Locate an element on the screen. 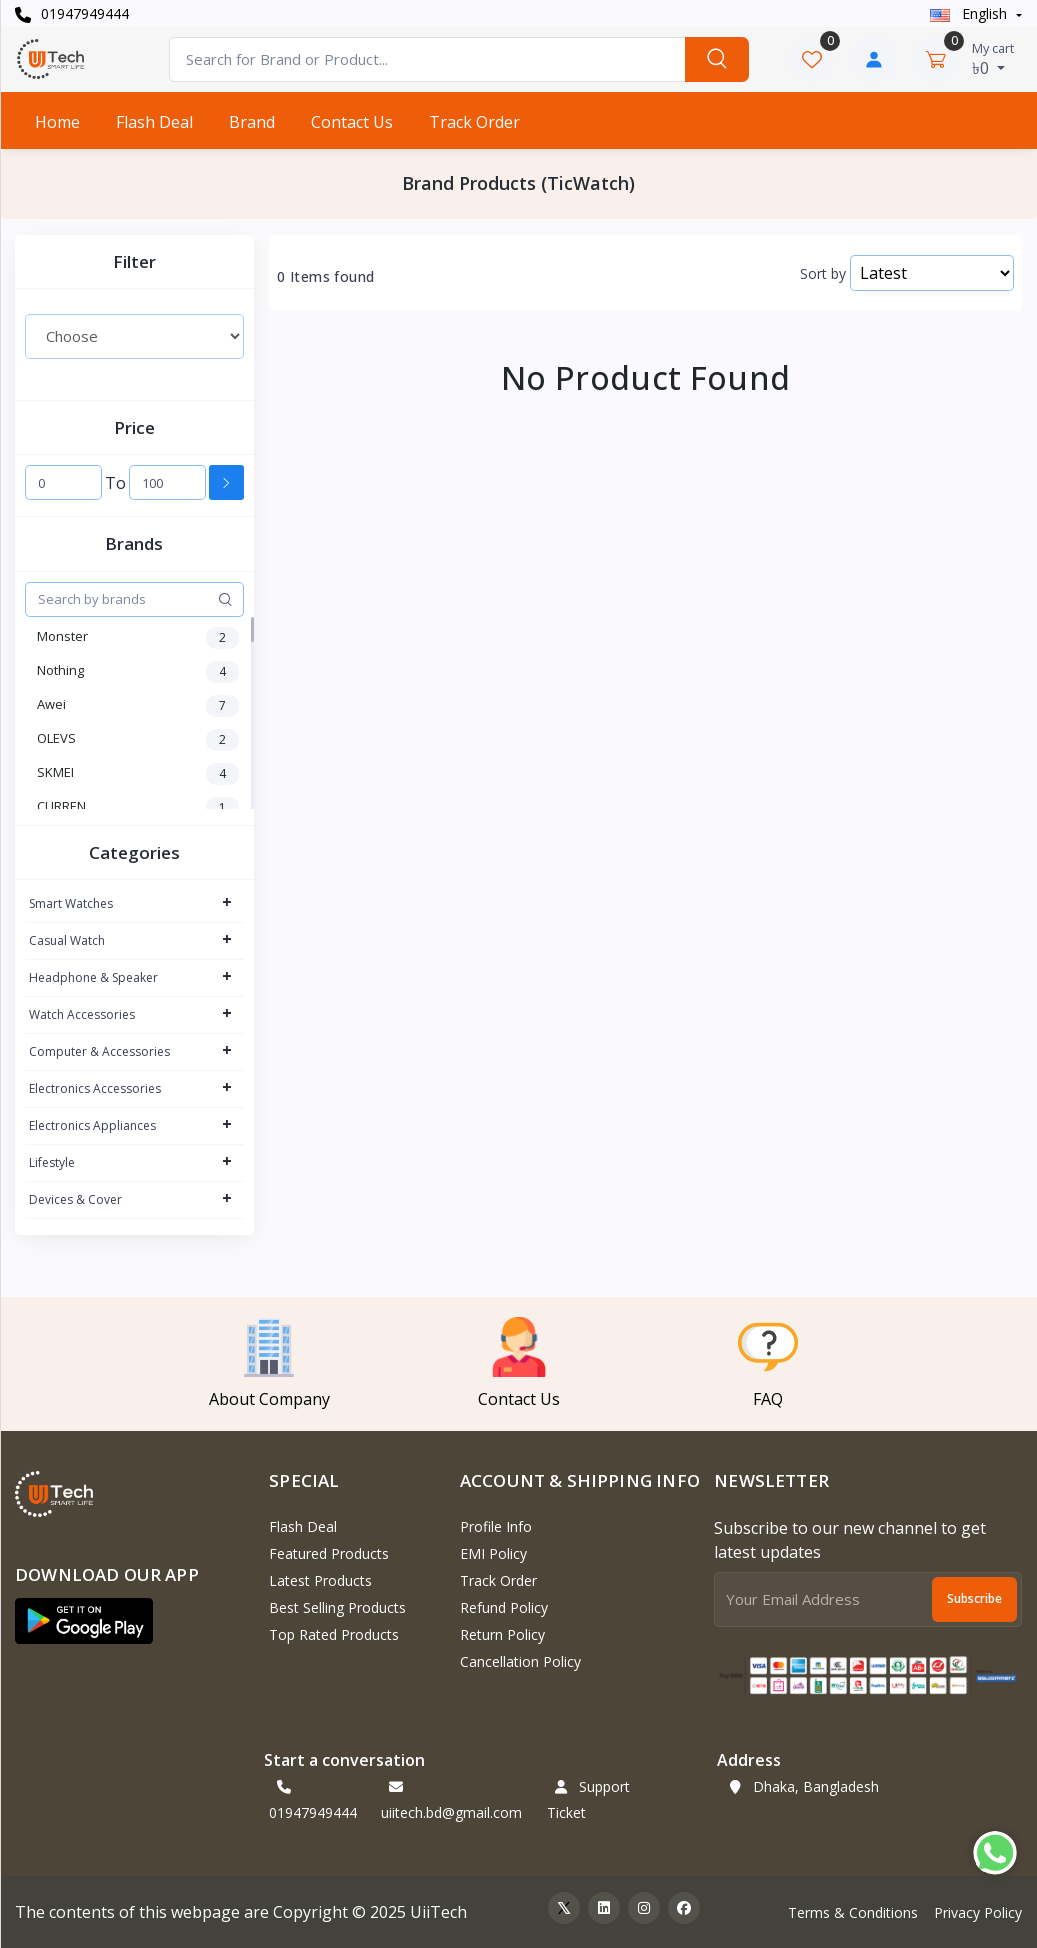 The image size is (1037, 1948). Cancellation policy is located at coordinates (520, 1661).